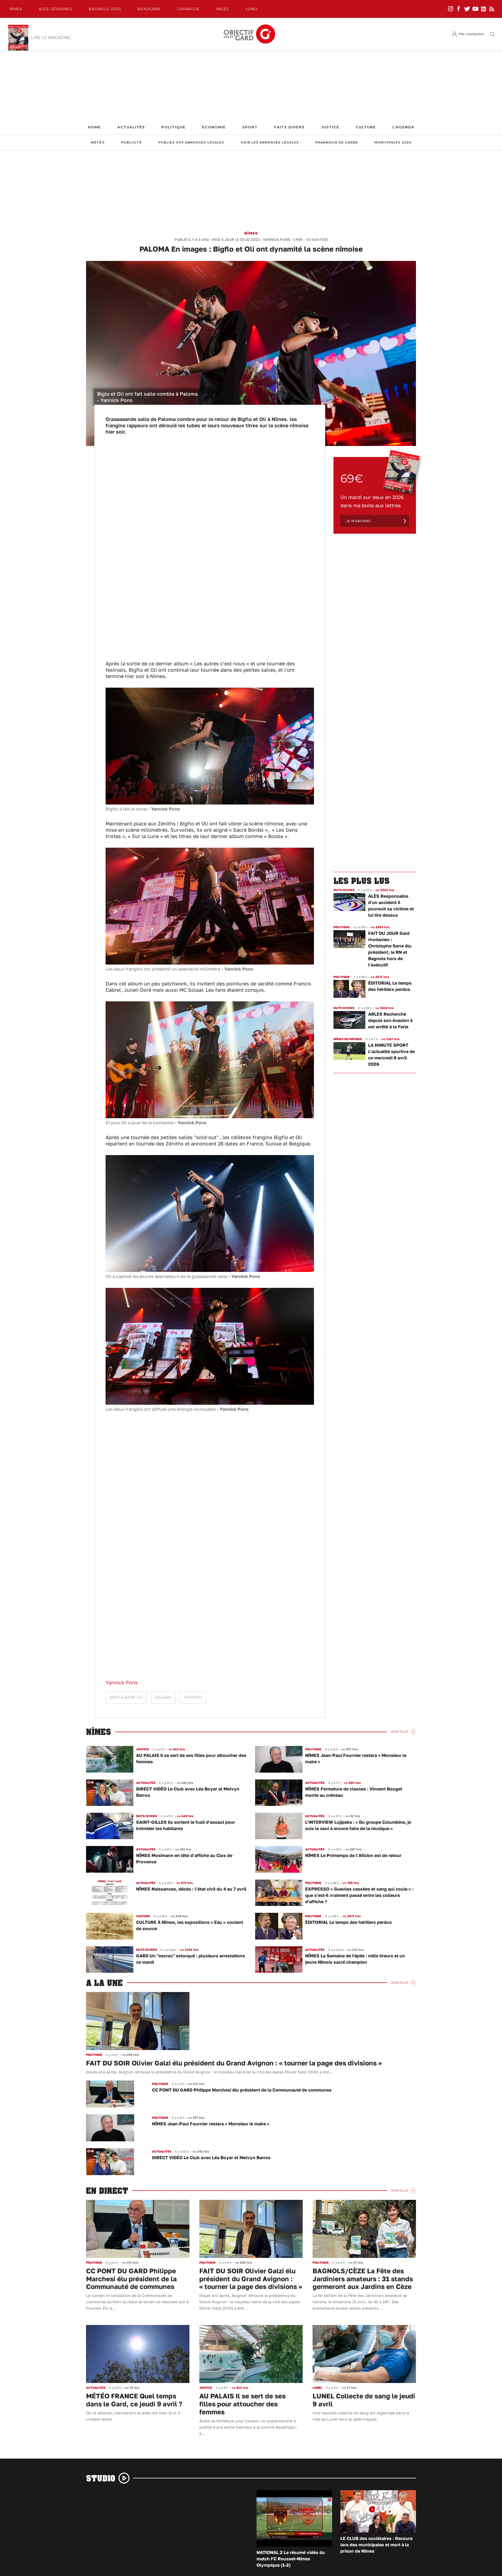 Image resolution: width=502 pixels, height=2576 pixels. Describe the element at coordinates (252, 9) in the screenshot. I see `Lunel` at that location.